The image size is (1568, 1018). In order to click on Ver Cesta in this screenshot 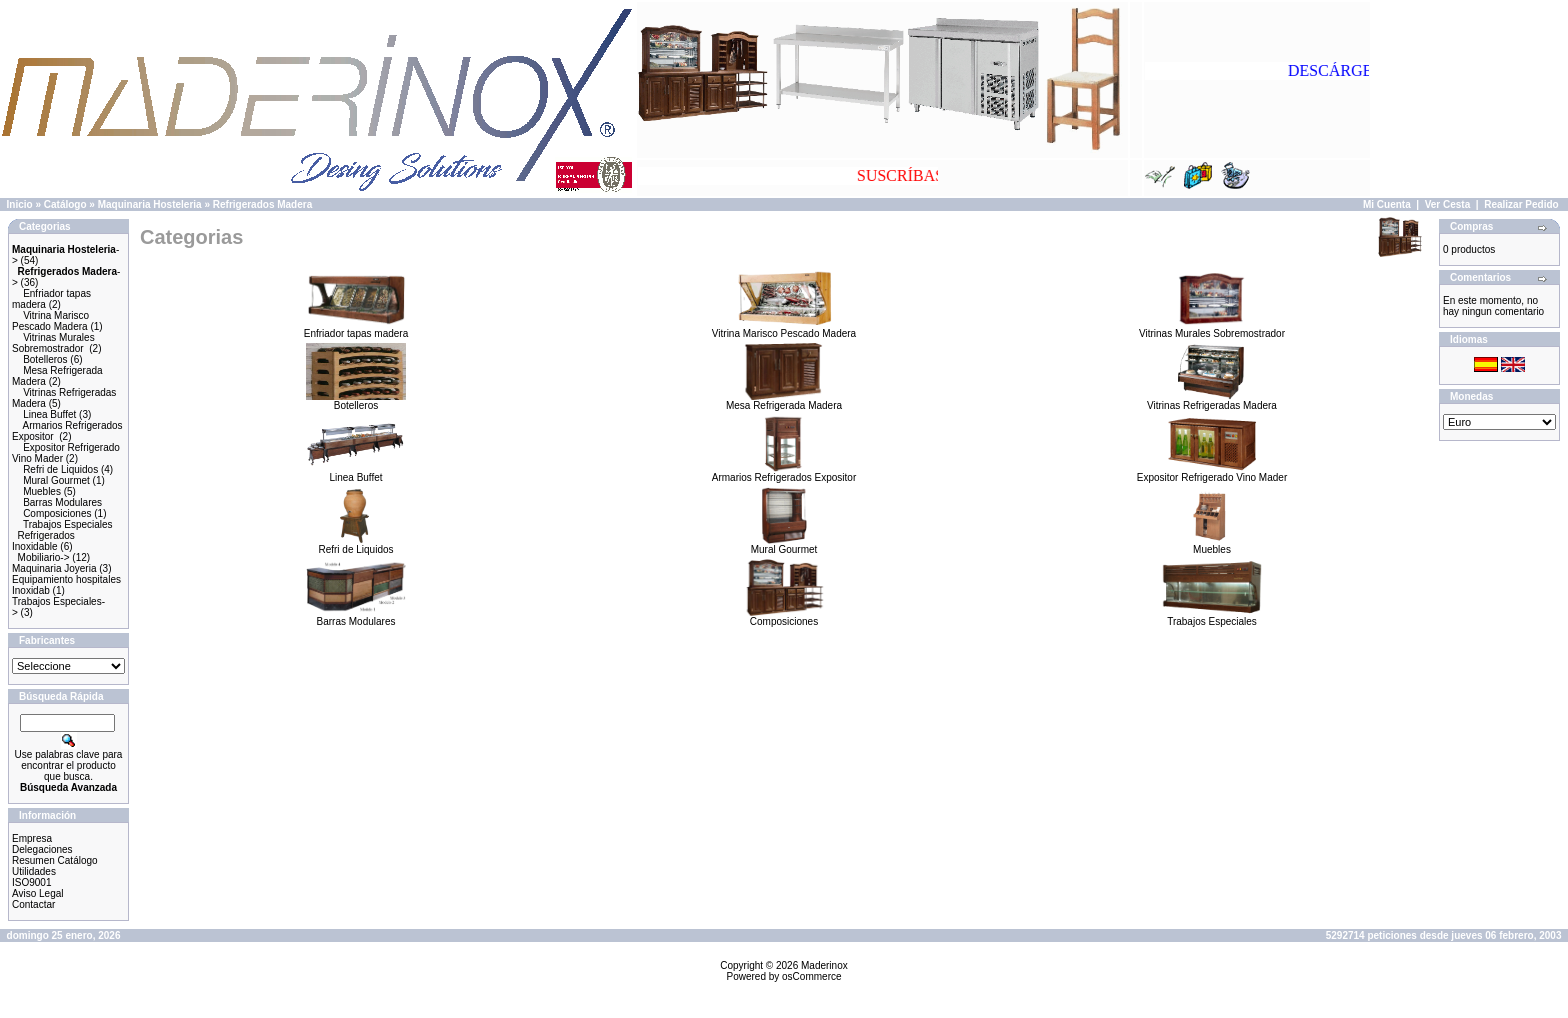, I will do `click(1448, 204)`.